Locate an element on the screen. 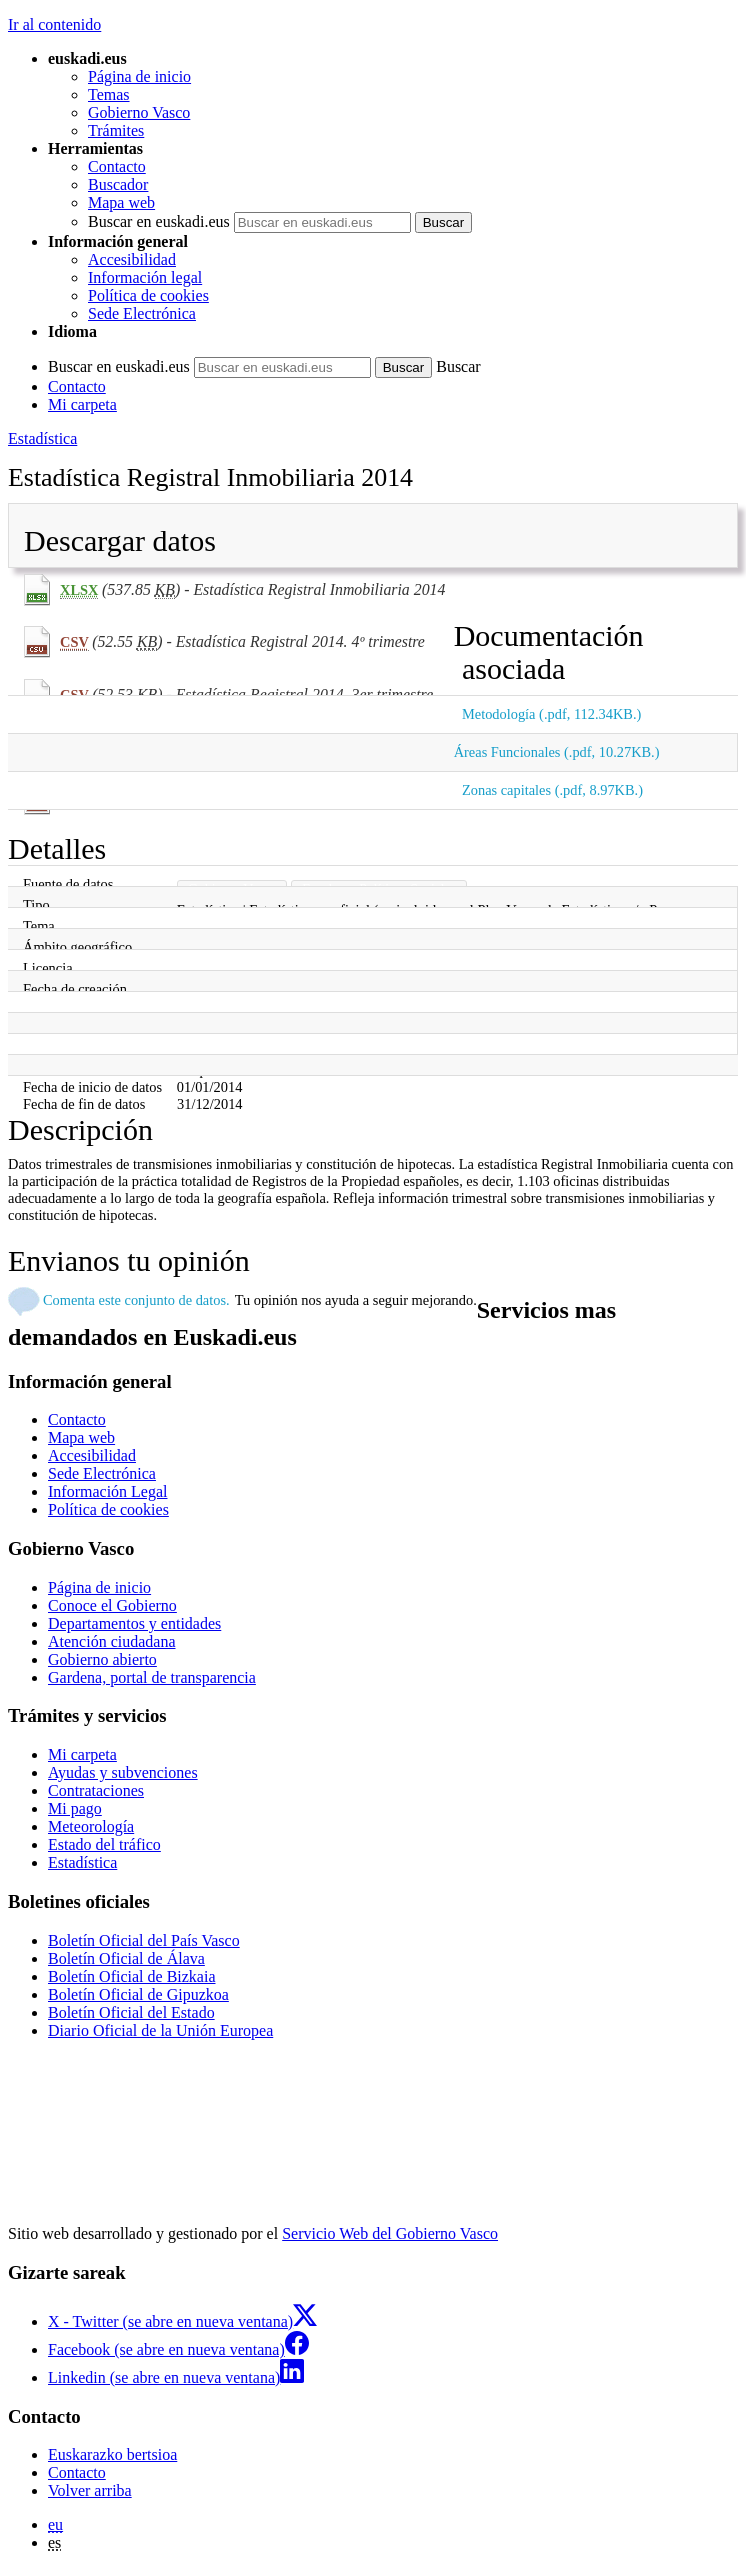  Boletín Oficial de Gipuzkoa is located at coordinates (138, 1994).